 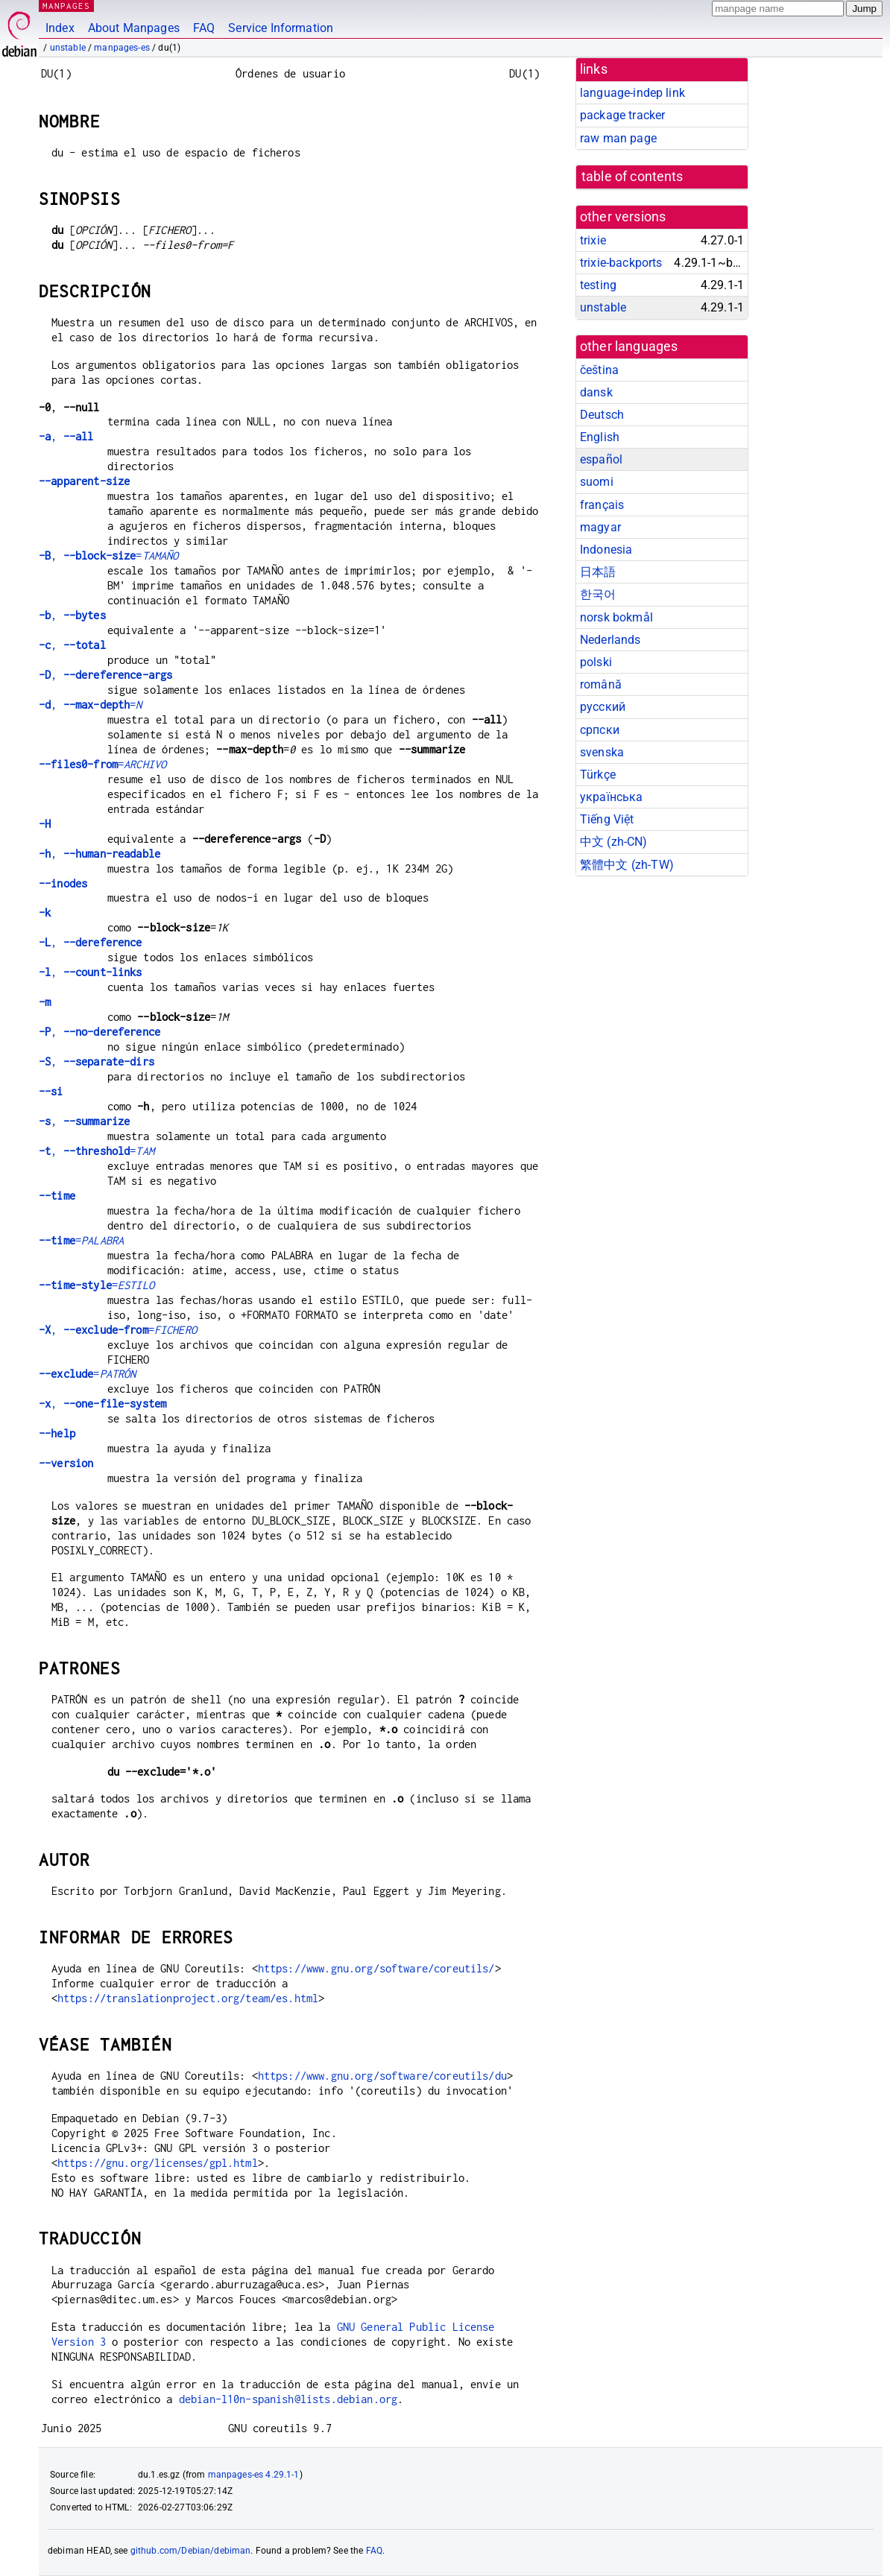 I want to click on https://gnu.org/licenses/gpl.html, so click(x=157, y=2162).